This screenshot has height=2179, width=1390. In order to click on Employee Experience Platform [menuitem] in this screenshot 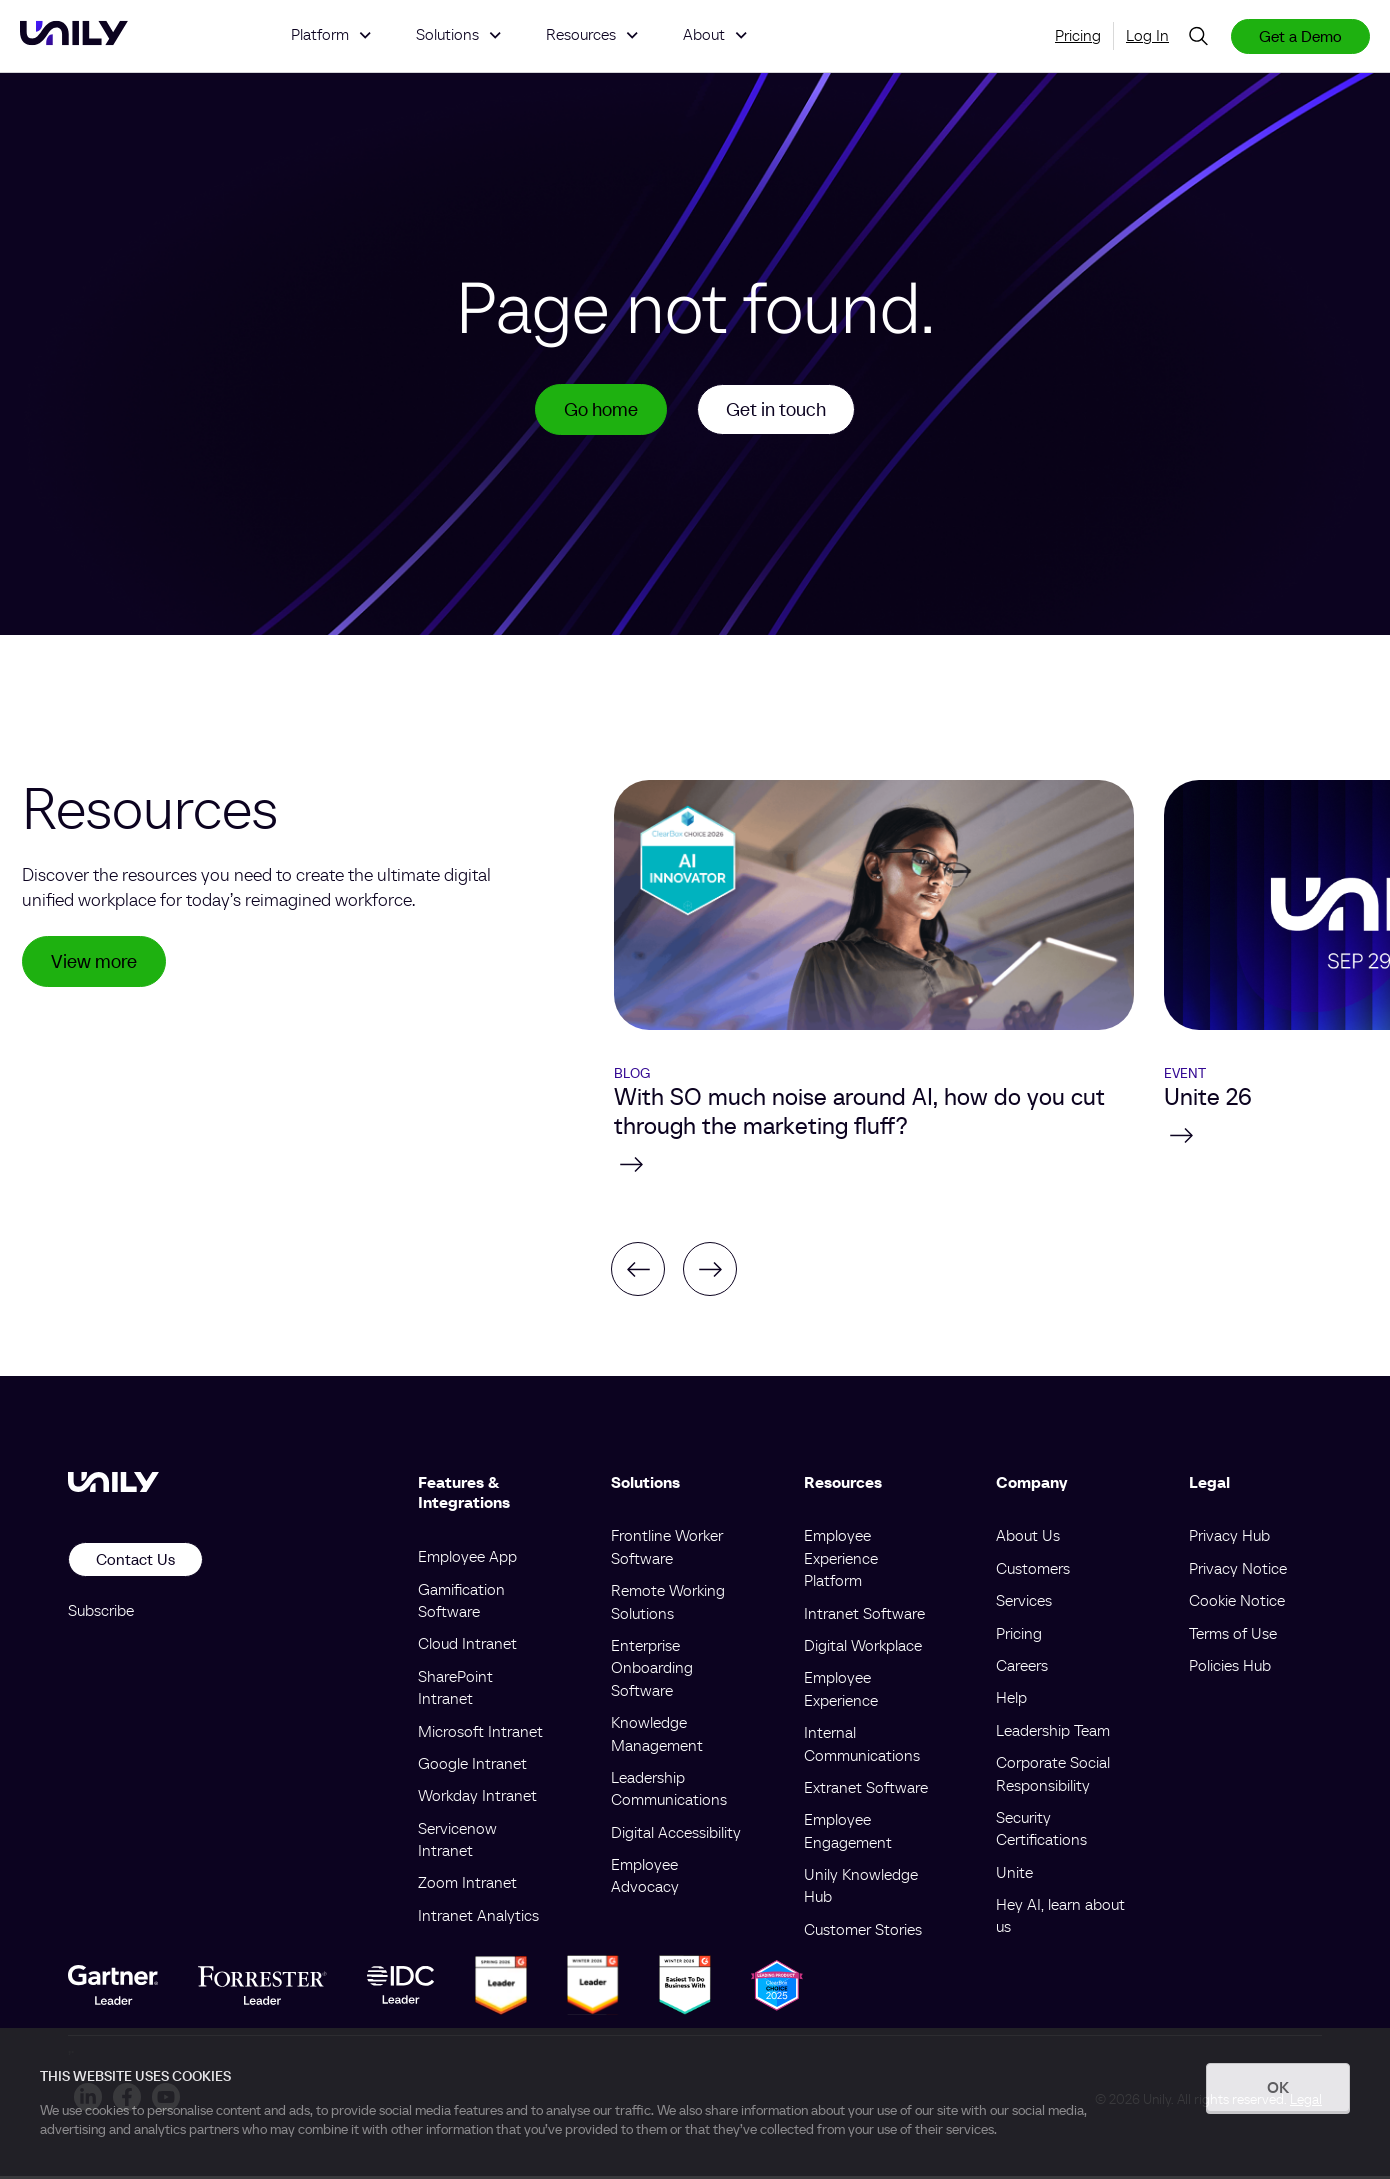, I will do `click(841, 1561)`.